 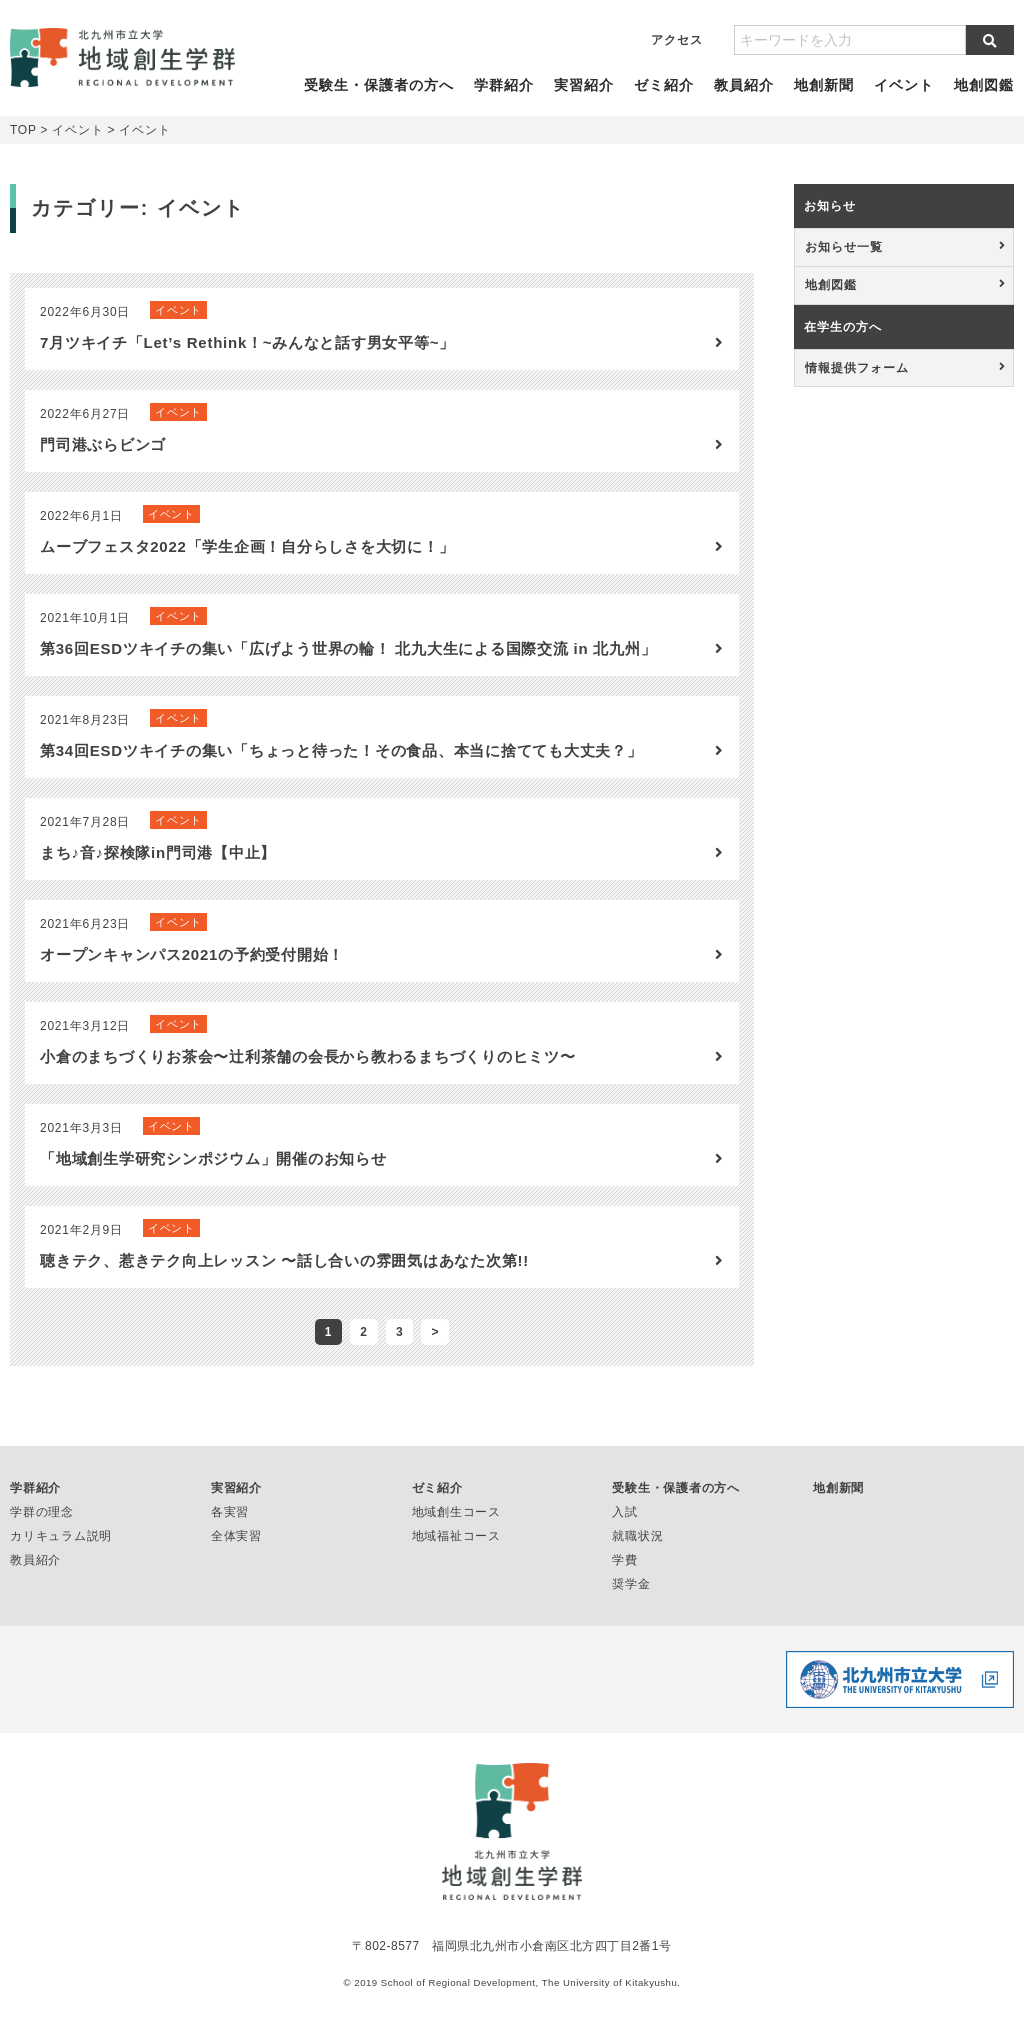 What do you see at coordinates (505, 95) in the screenshot?
I see `学群紹介` at bounding box center [505, 95].